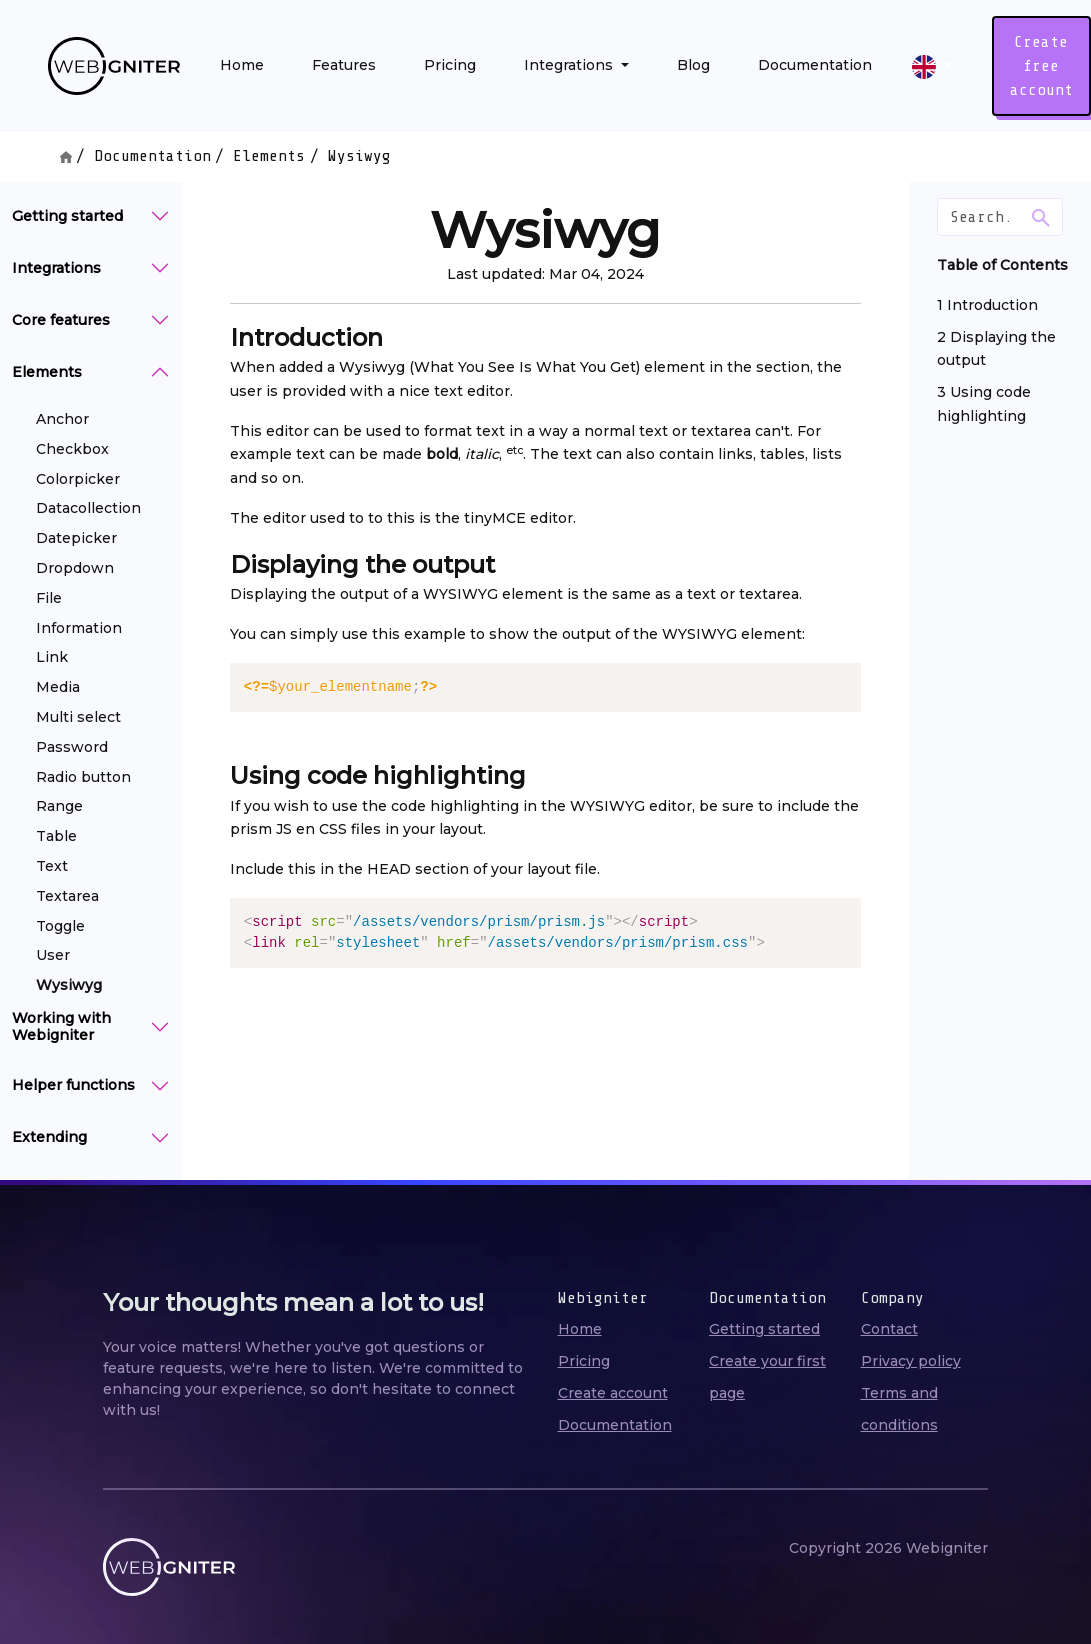 The image size is (1091, 1644). Describe the element at coordinates (344, 65) in the screenshot. I see `Features` at that location.